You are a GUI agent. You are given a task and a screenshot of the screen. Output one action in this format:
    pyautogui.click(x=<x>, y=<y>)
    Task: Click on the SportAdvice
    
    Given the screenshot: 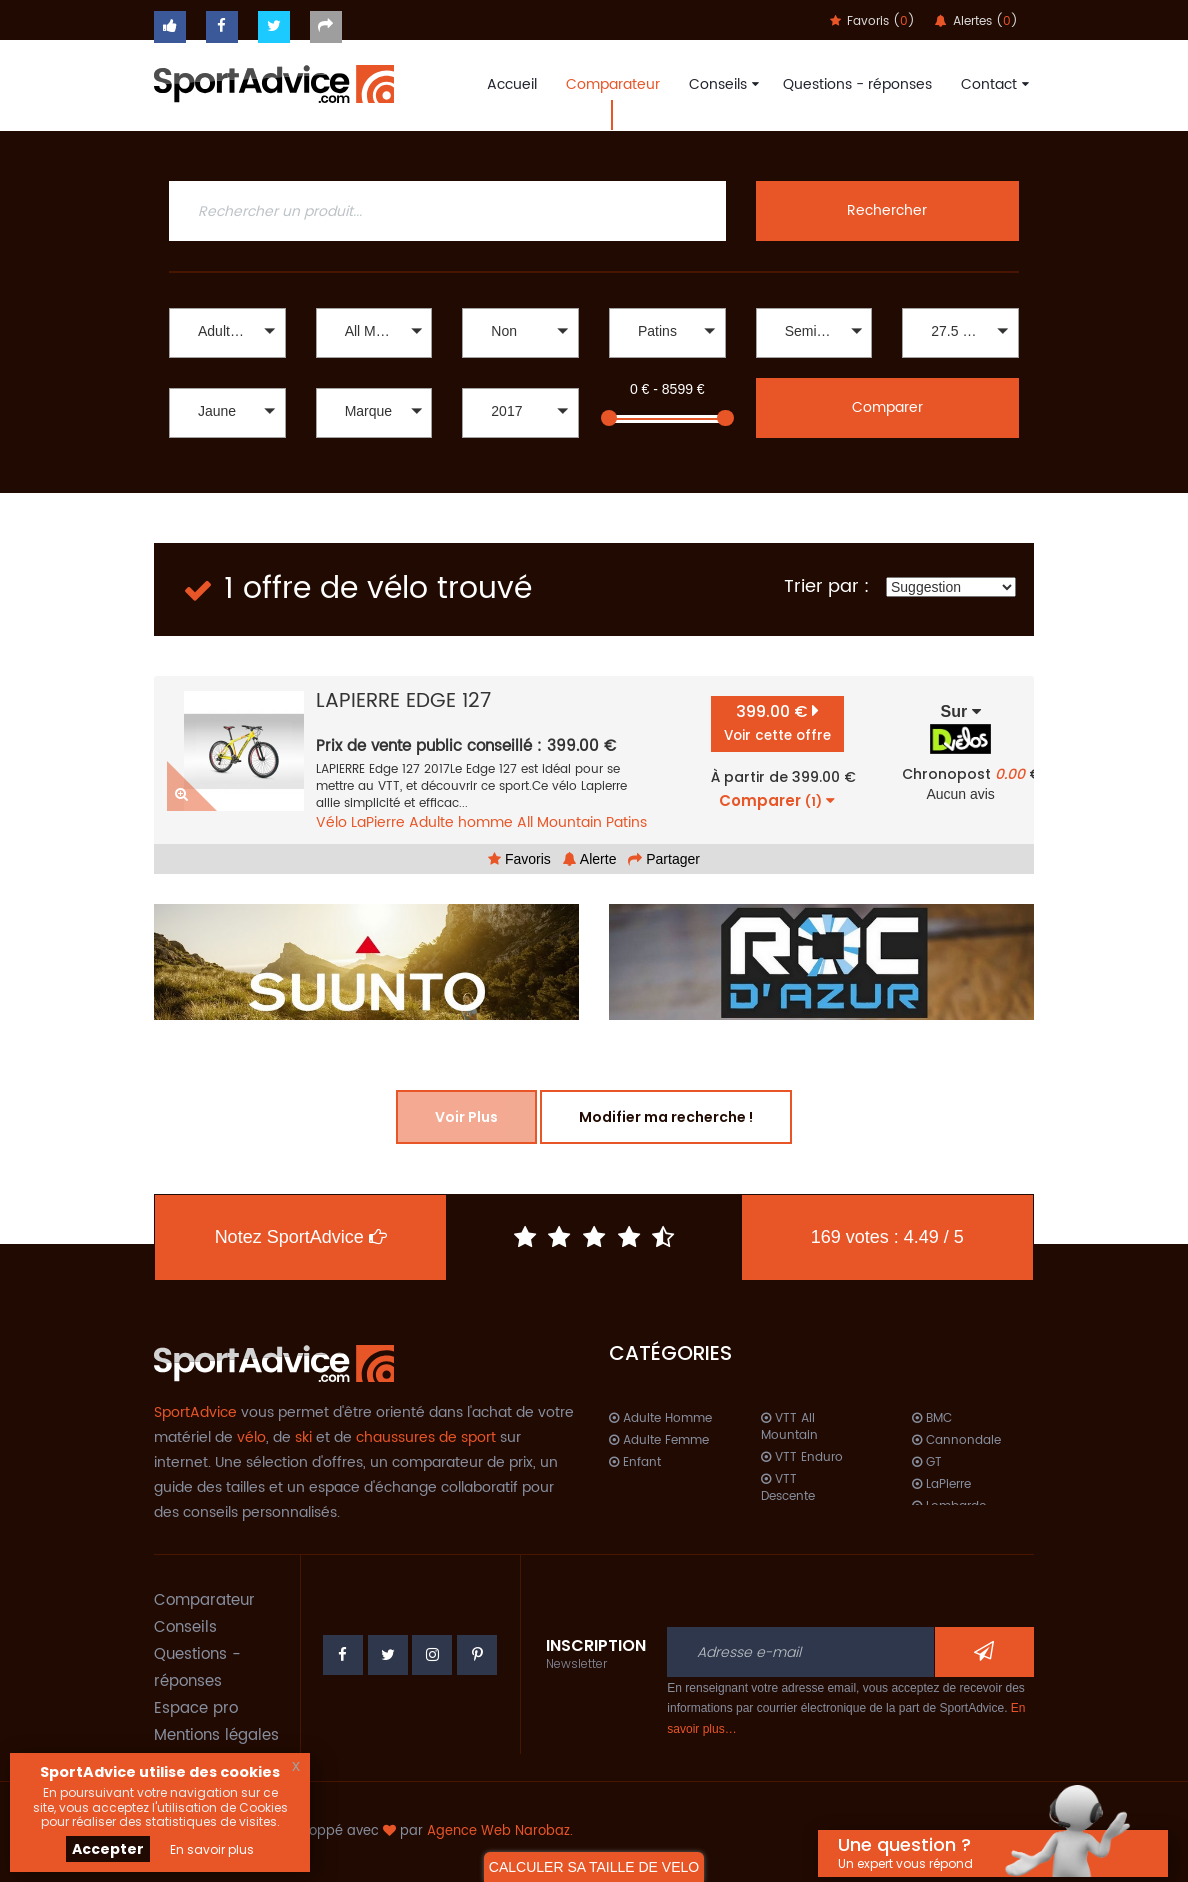 What is the action you would take?
    pyautogui.click(x=195, y=1412)
    